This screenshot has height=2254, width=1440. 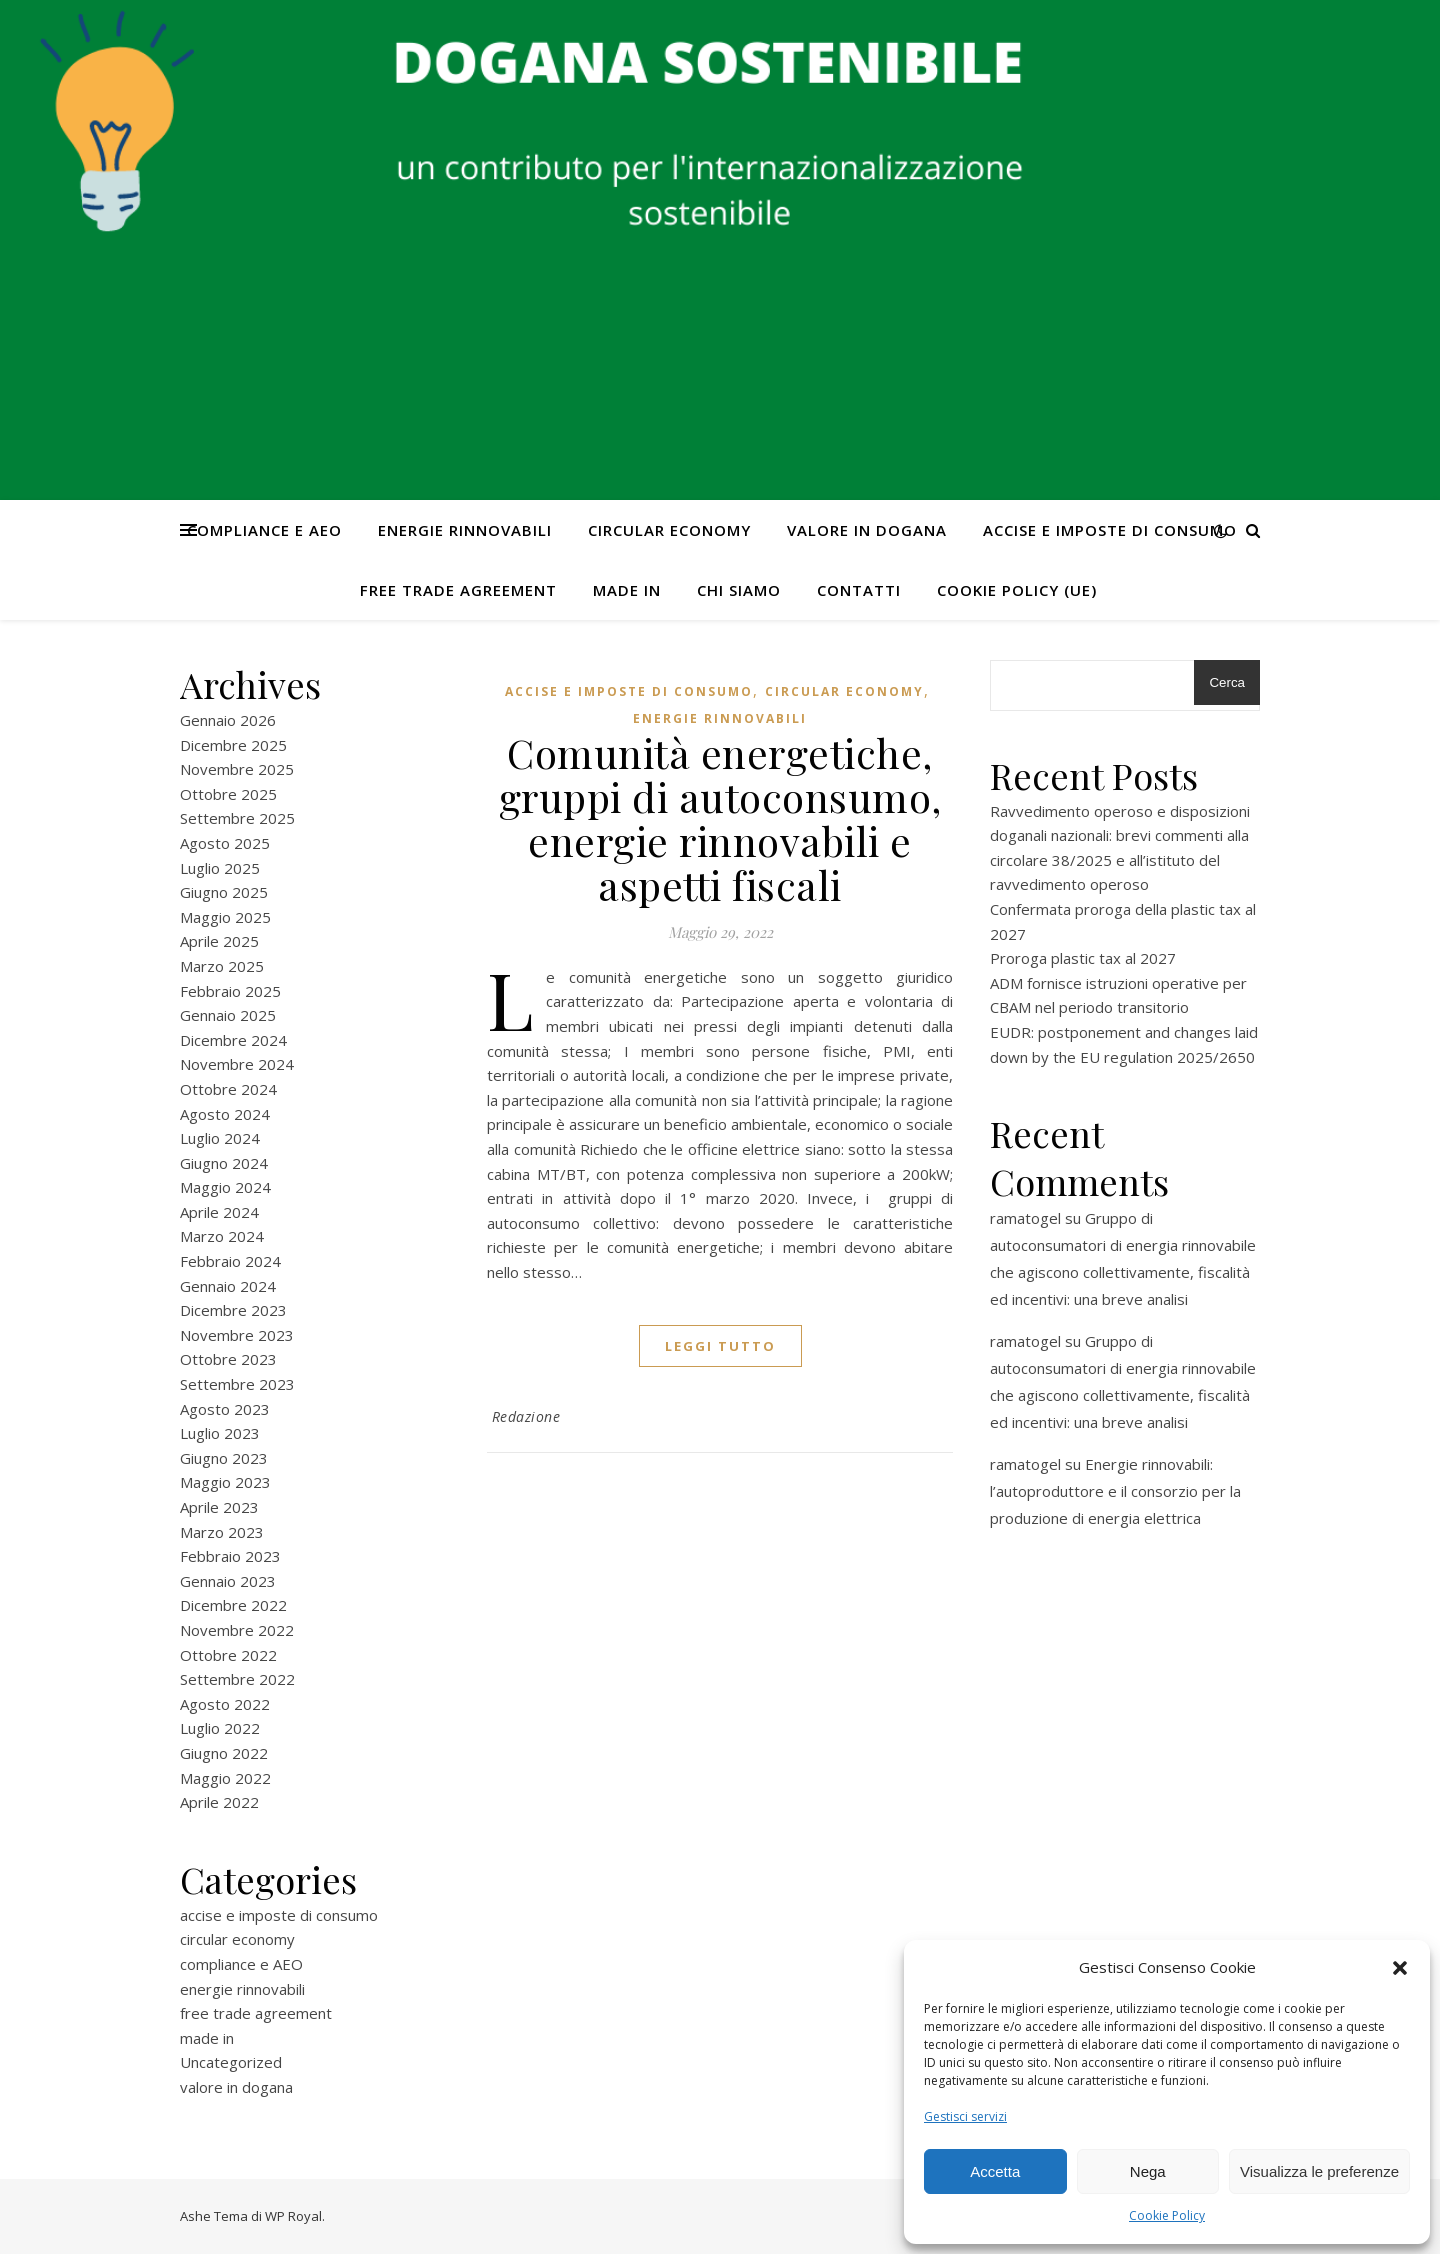 I want to click on Maggio 2025, so click(x=225, y=917).